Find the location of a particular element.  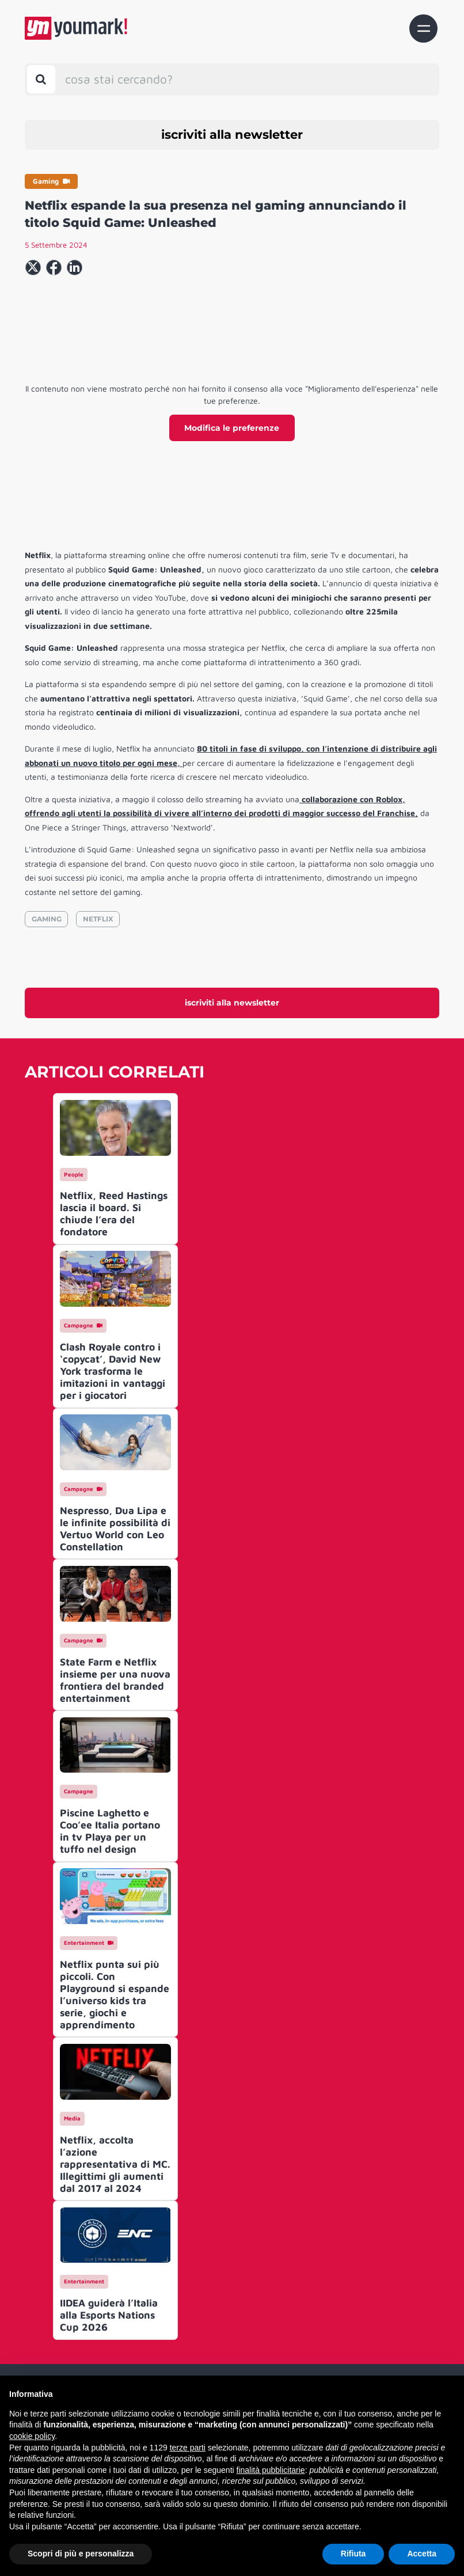

GAMING is located at coordinates (47, 919).